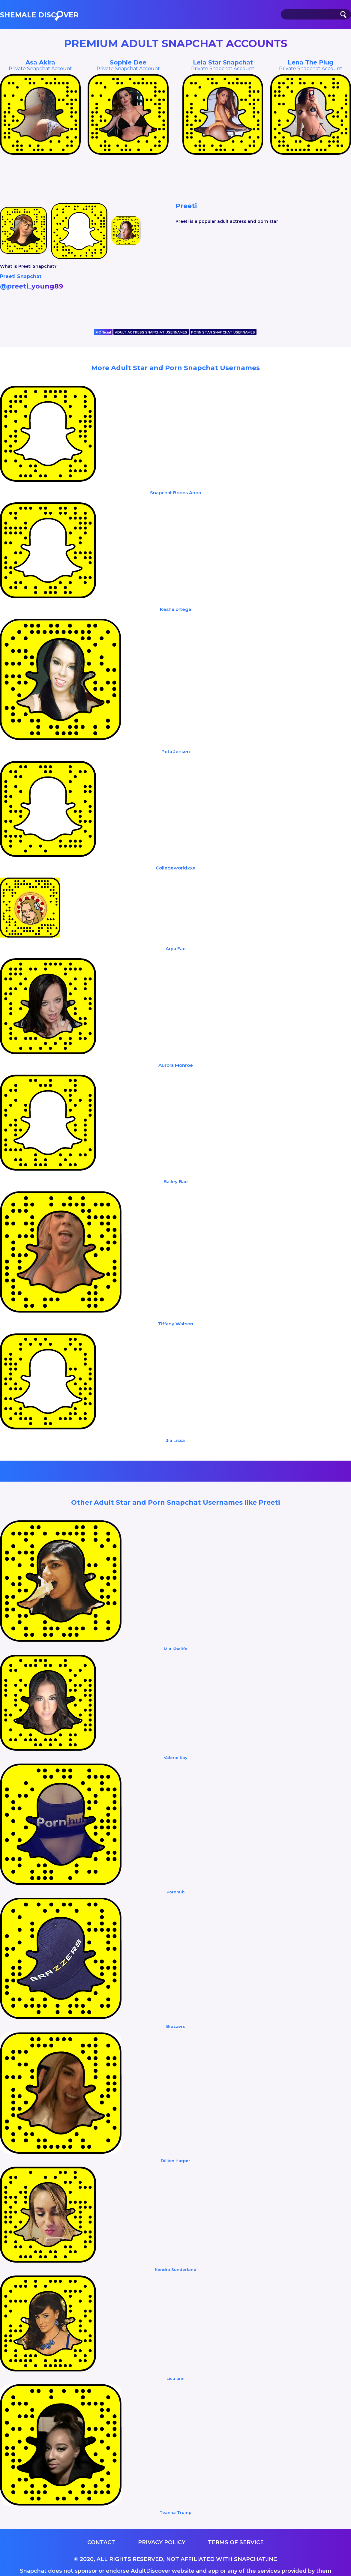 Image resolution: width=351 pixels, height=2576 pixels. What do you see at coordinates (236, 2542) in the screenshot?
I see `Terms of service` at bounding box center [236, 2542].